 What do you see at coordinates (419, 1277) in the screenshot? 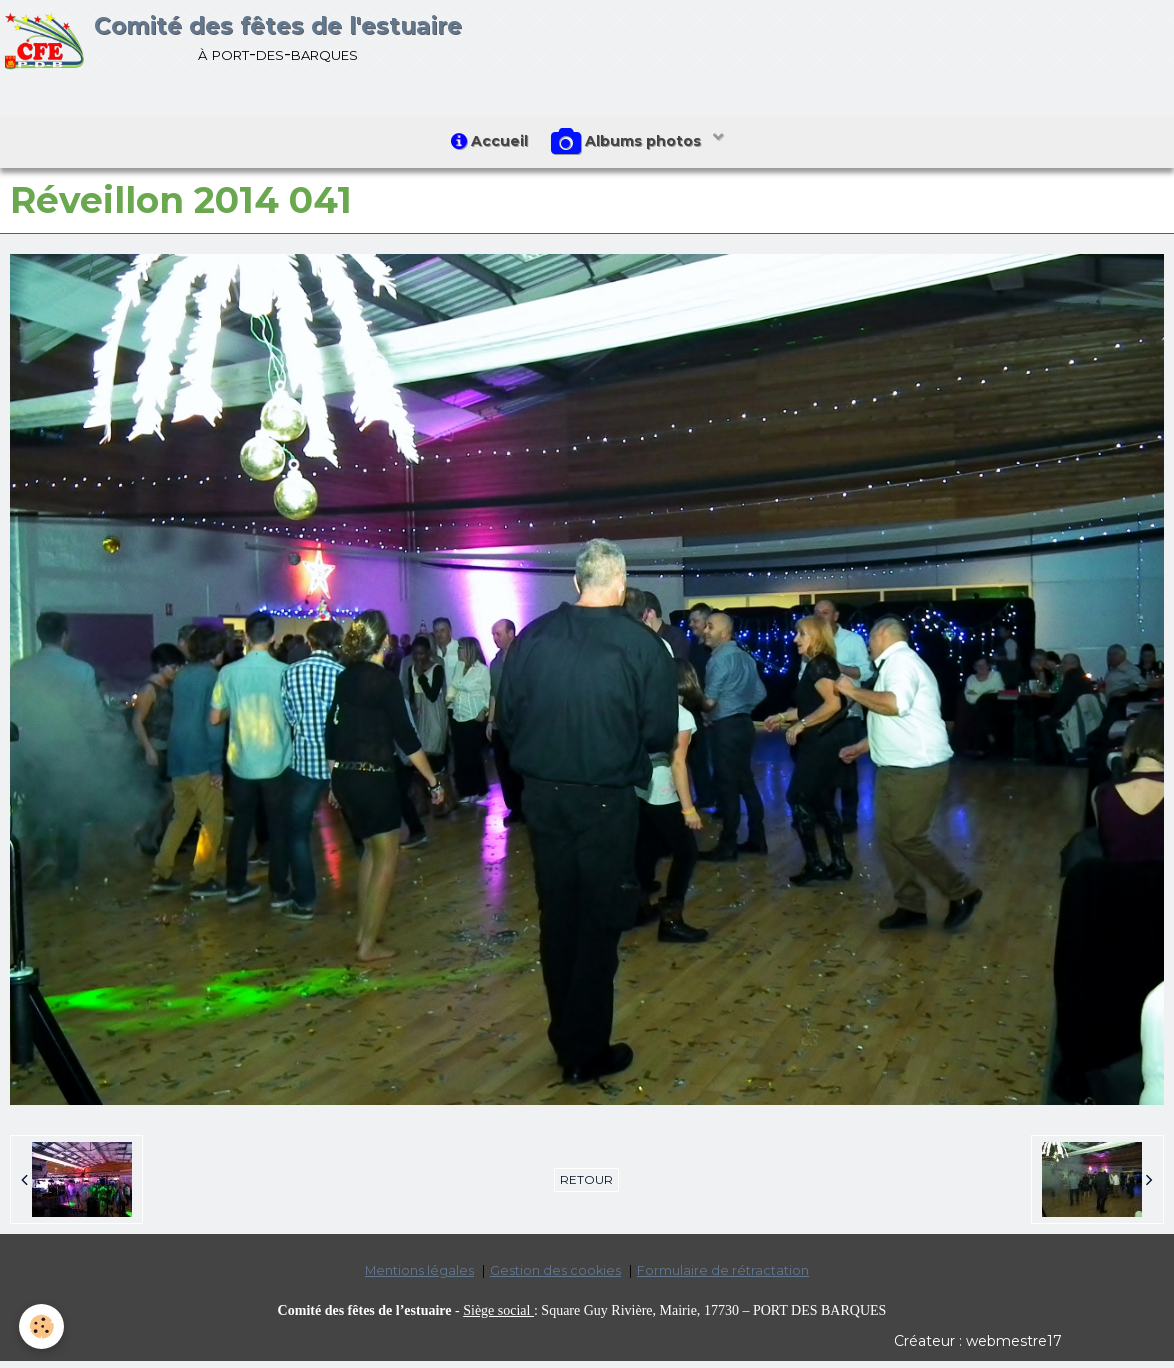
I see `Mentions légales` at bounding box center [419, 1277].